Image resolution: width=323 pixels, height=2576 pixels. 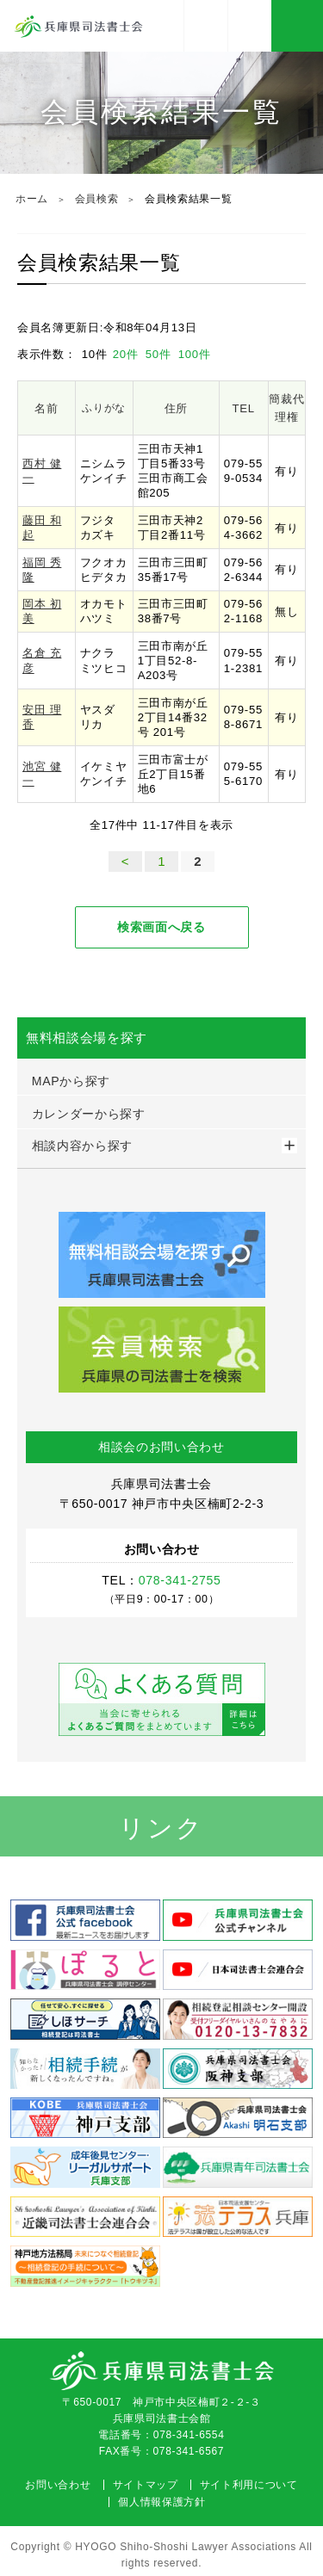 What do you see at coordinates (161, 2502) in the screenshot?
I see `個人情報保護方針` at bounding box center [161, 2502].